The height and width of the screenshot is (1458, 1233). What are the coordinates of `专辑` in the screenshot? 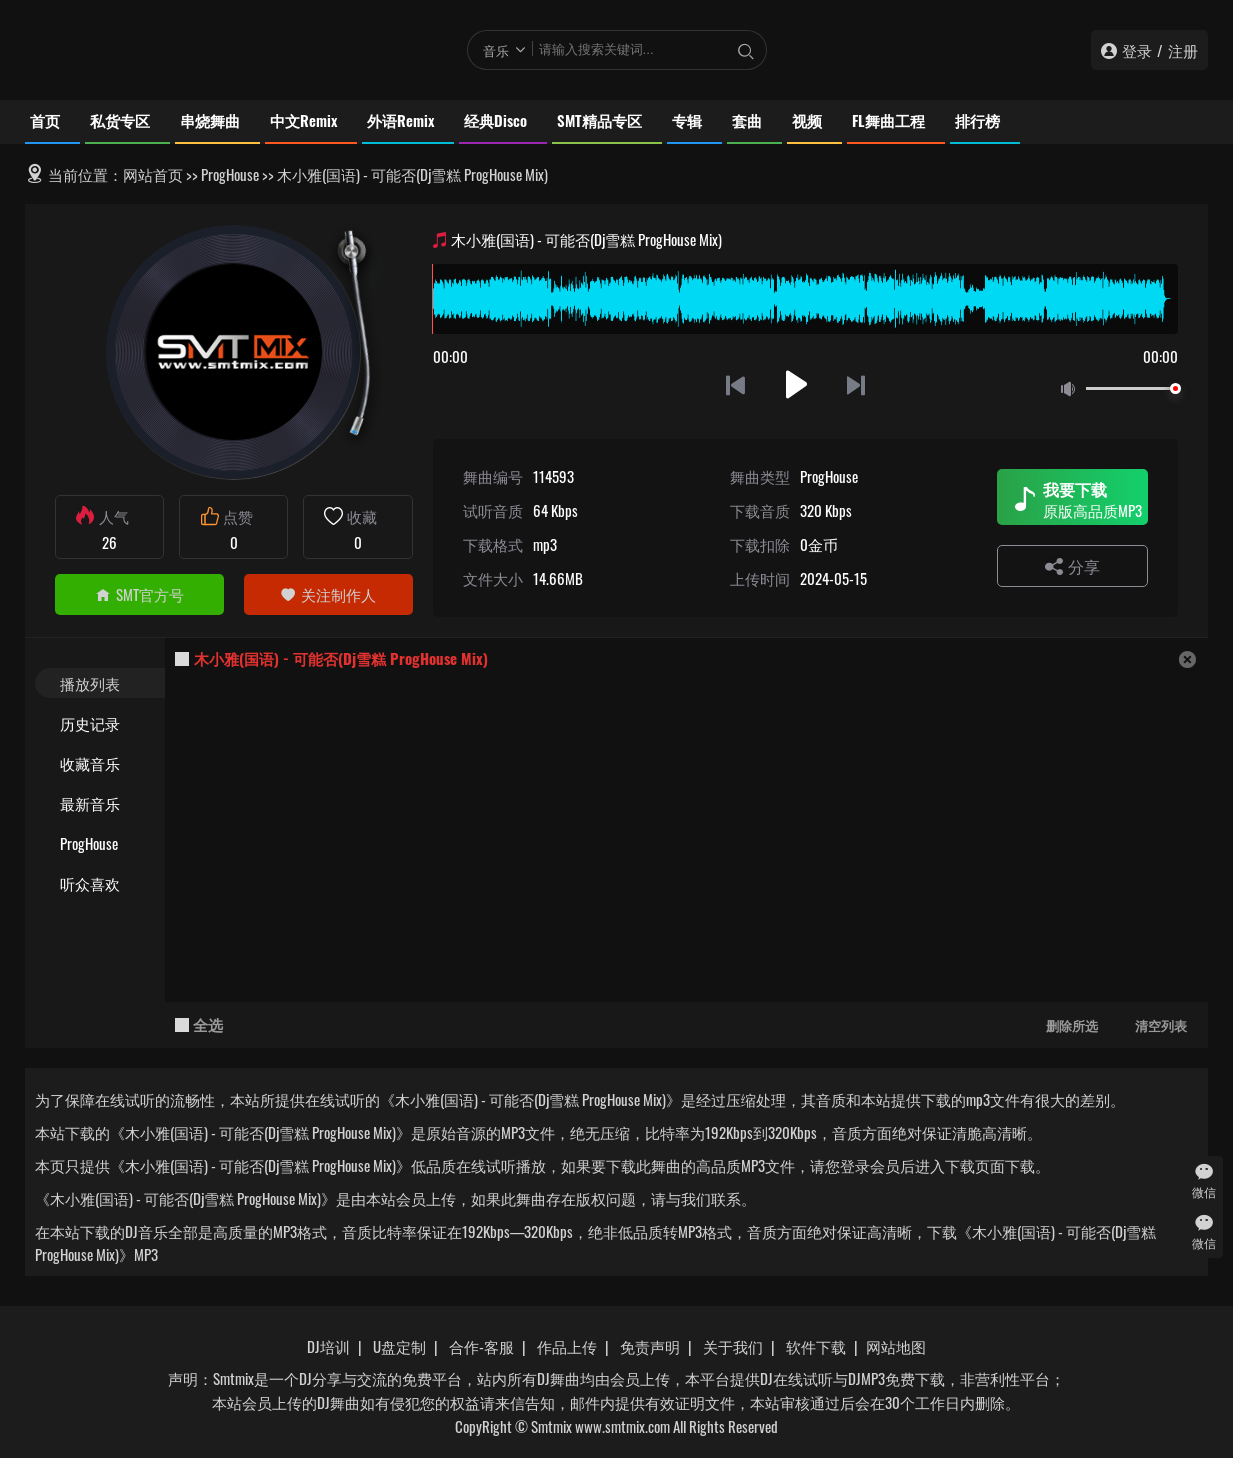 It's located at (687, 120).